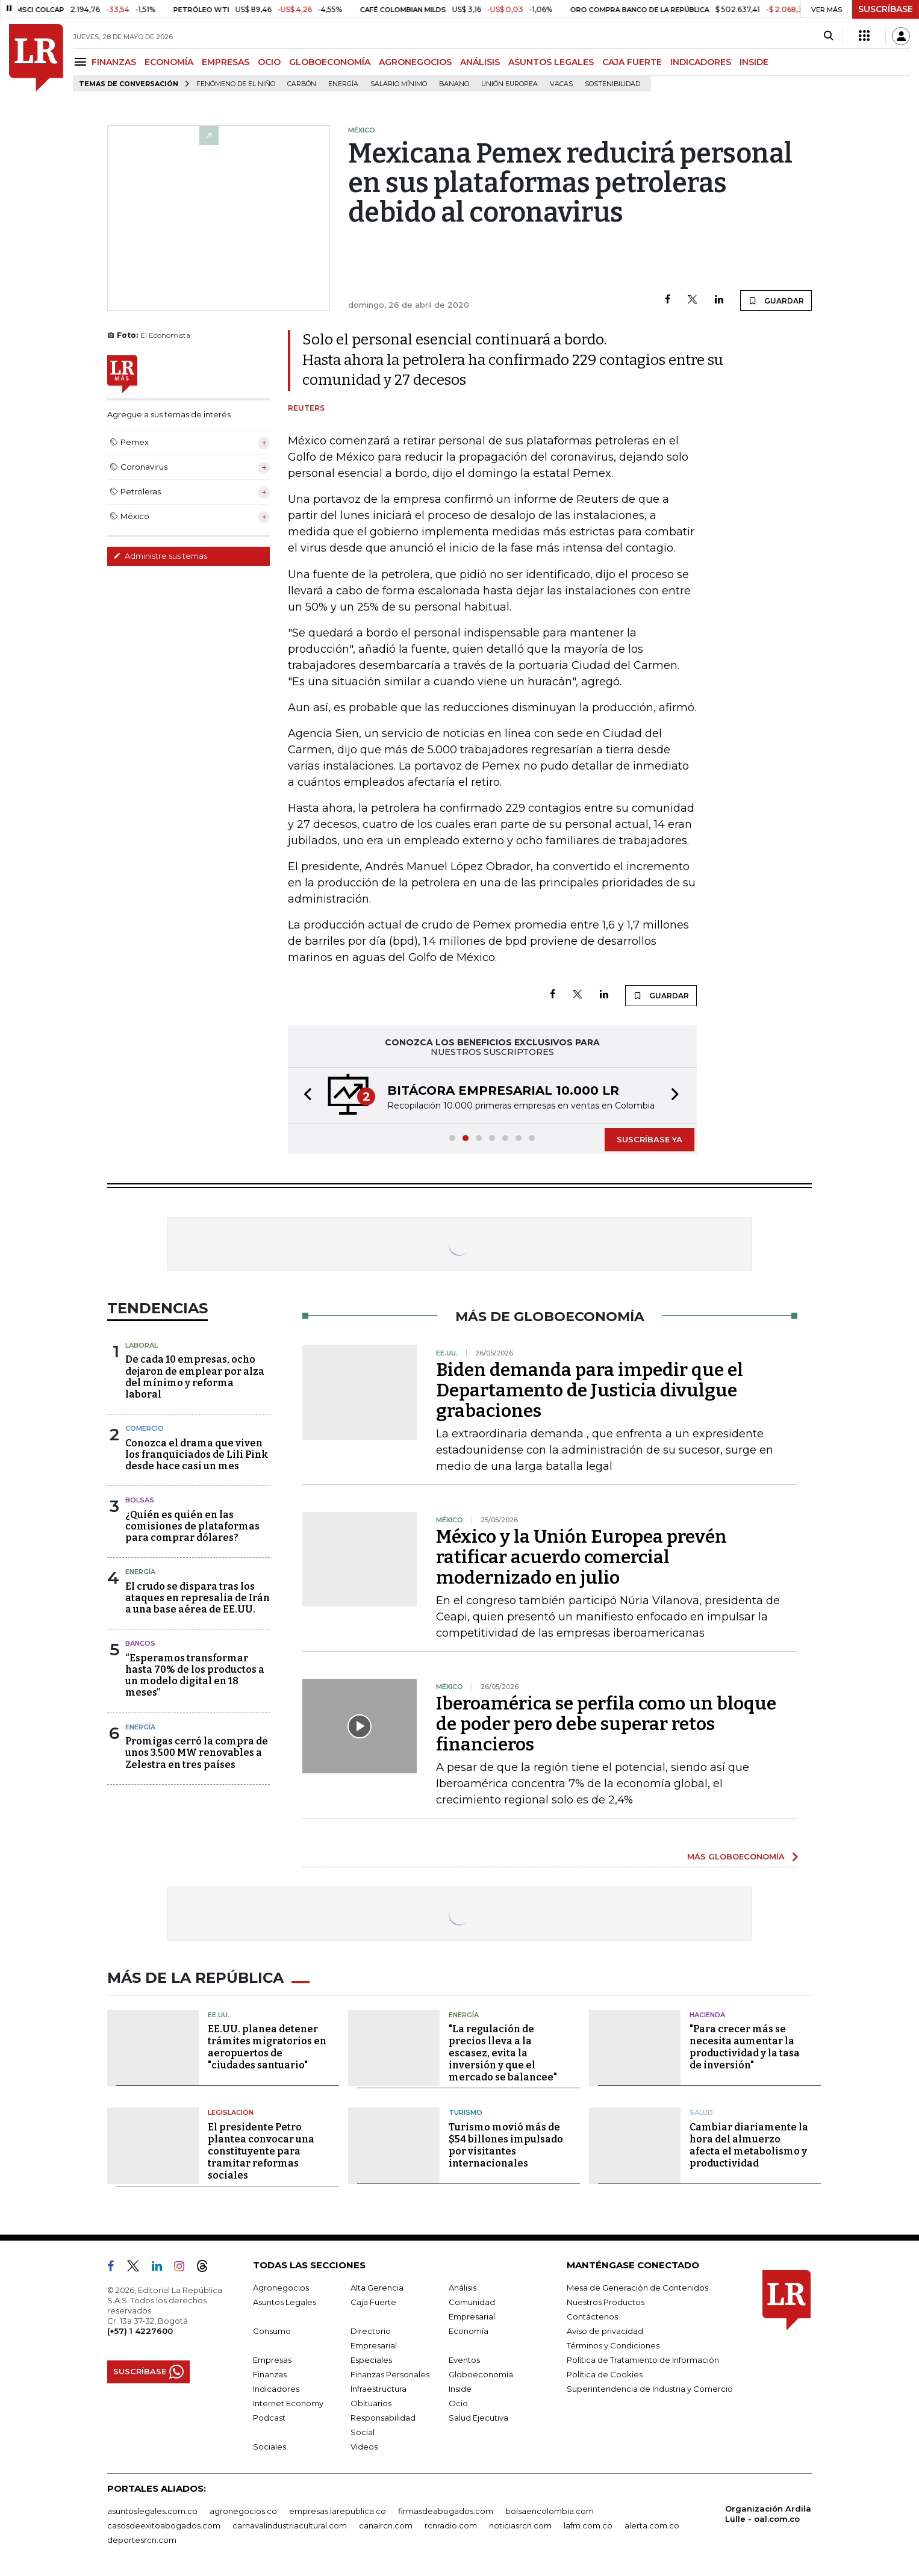  Describe the element at coordinates (885, 9) in the screenshot. I see `SUSCRÍBASE` at that location.